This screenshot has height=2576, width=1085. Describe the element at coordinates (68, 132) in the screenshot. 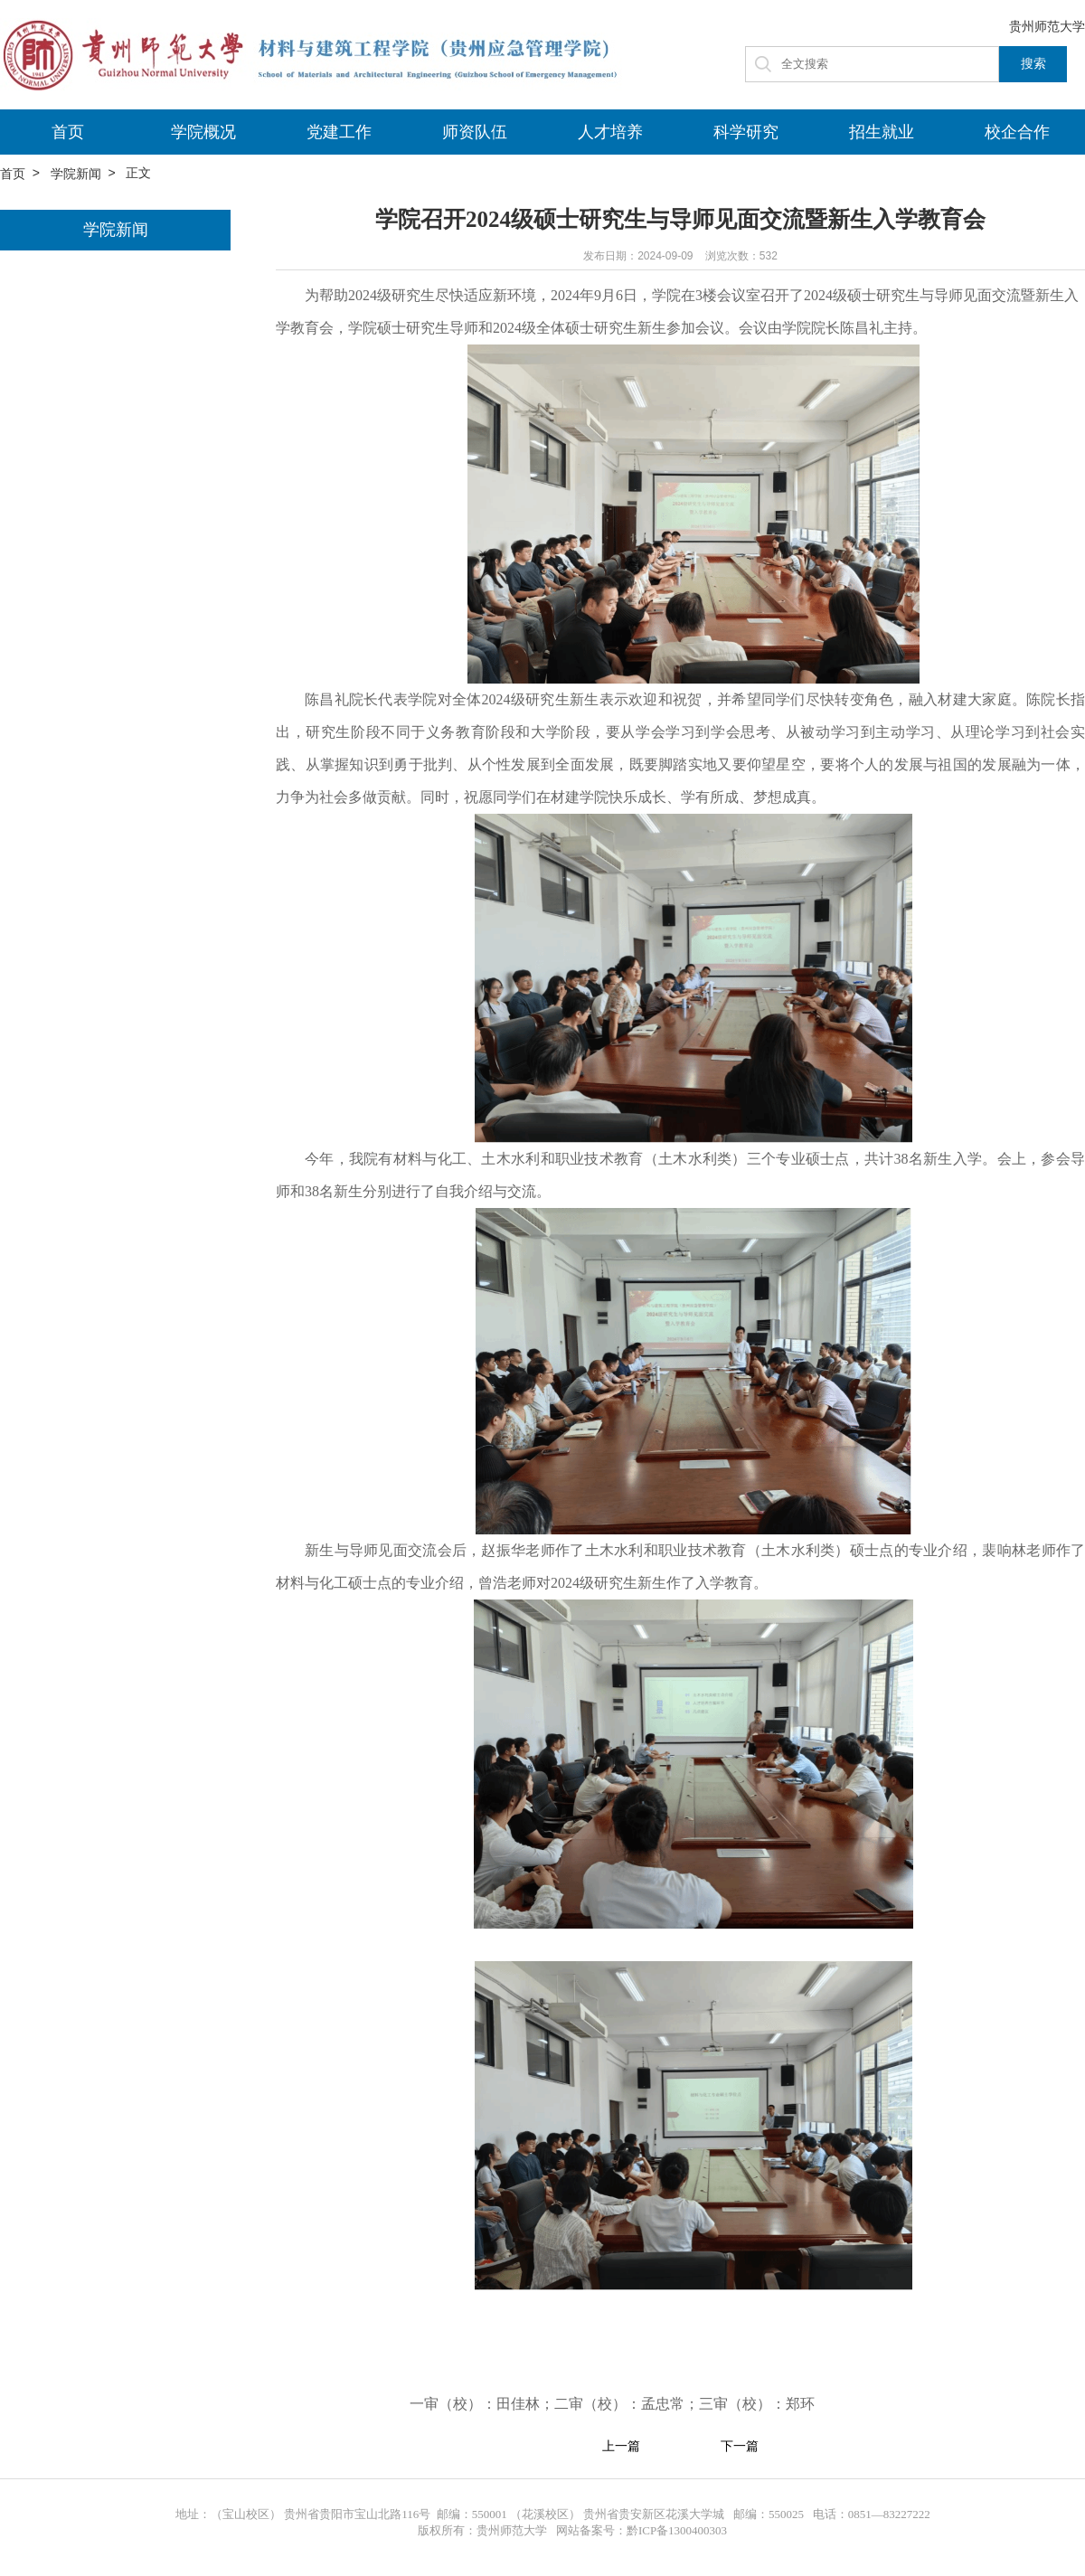

I see `首页` at that location.